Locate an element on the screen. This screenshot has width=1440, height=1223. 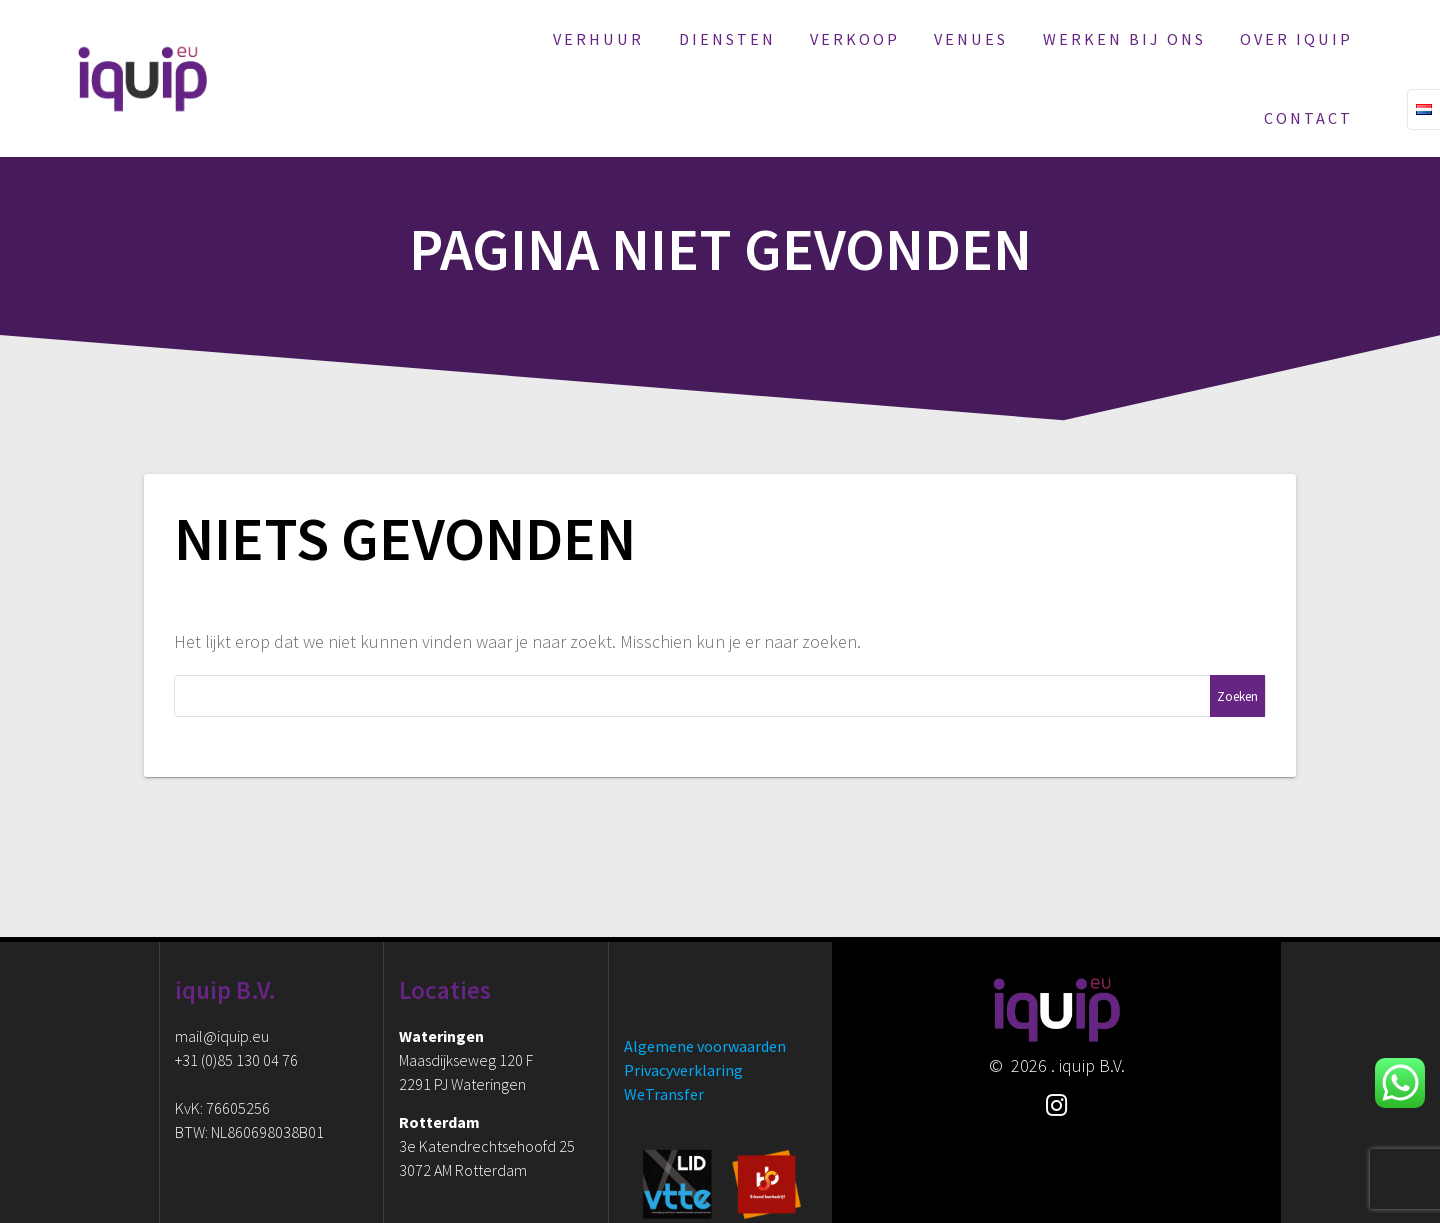
Privacyverklaring is located at coordinates (683, 1070).